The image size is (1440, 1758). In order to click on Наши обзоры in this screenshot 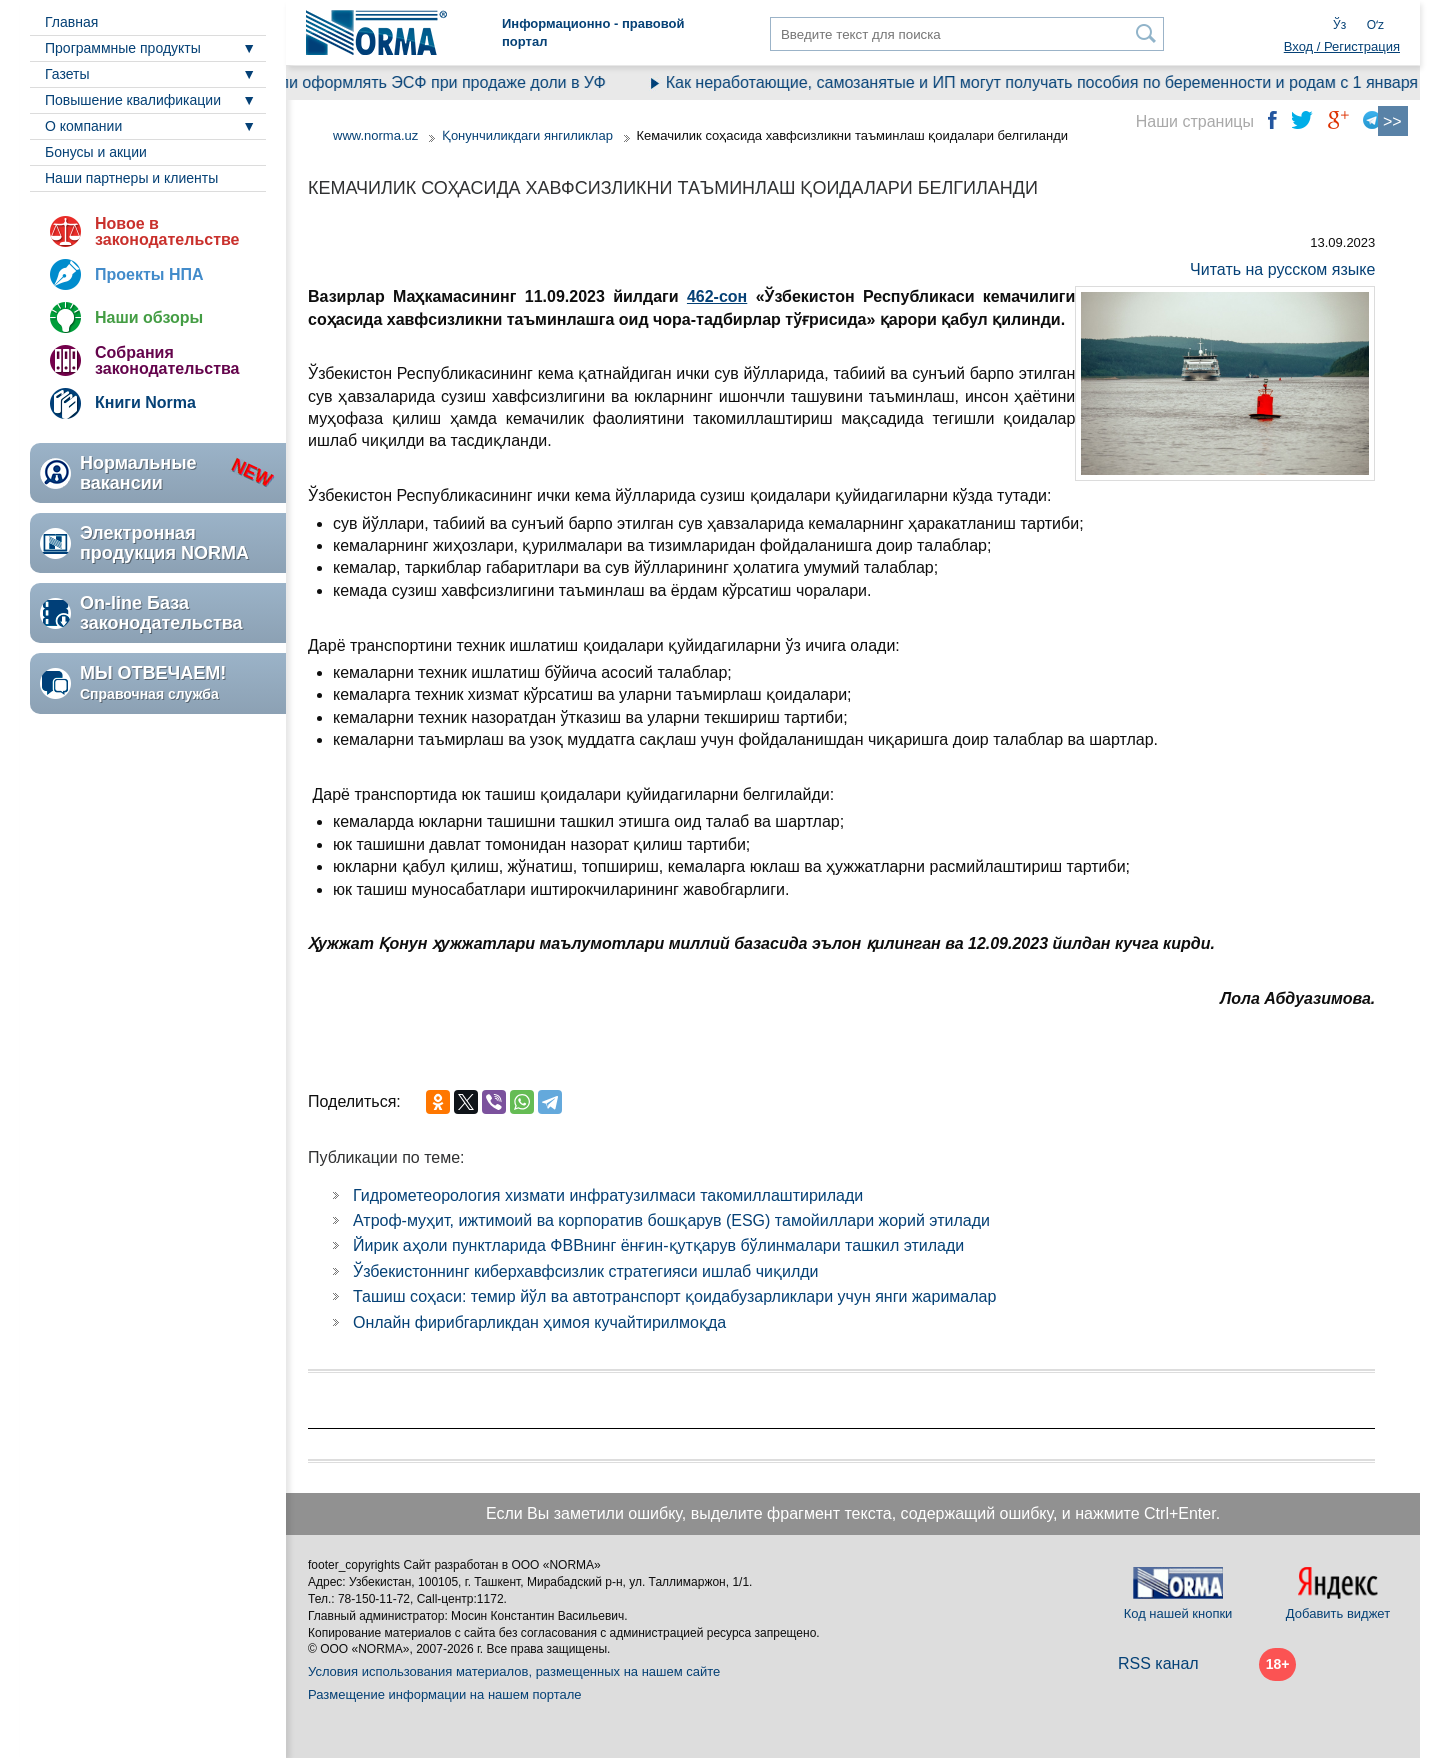, I will do `click(149, 317)`.